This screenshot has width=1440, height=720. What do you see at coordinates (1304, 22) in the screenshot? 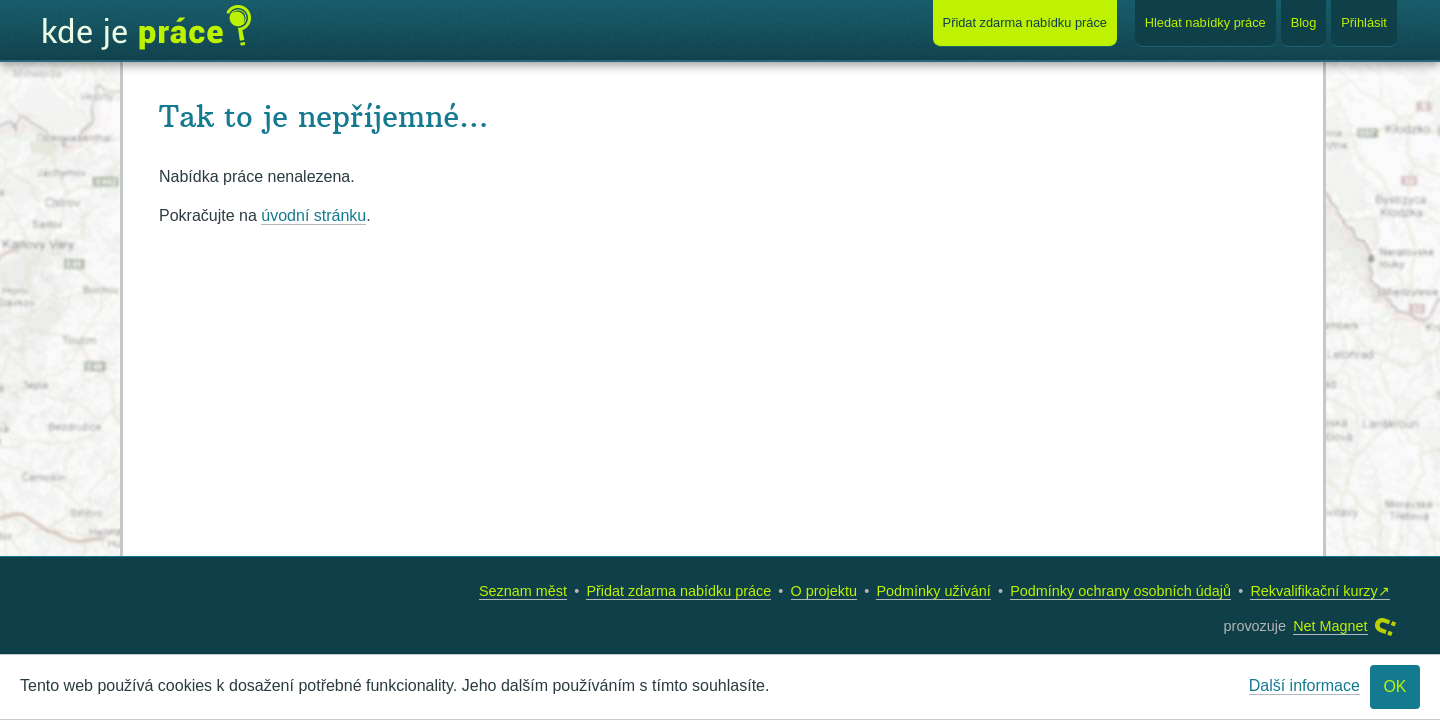
I see `Blog` at bounding box center [1304, 22].